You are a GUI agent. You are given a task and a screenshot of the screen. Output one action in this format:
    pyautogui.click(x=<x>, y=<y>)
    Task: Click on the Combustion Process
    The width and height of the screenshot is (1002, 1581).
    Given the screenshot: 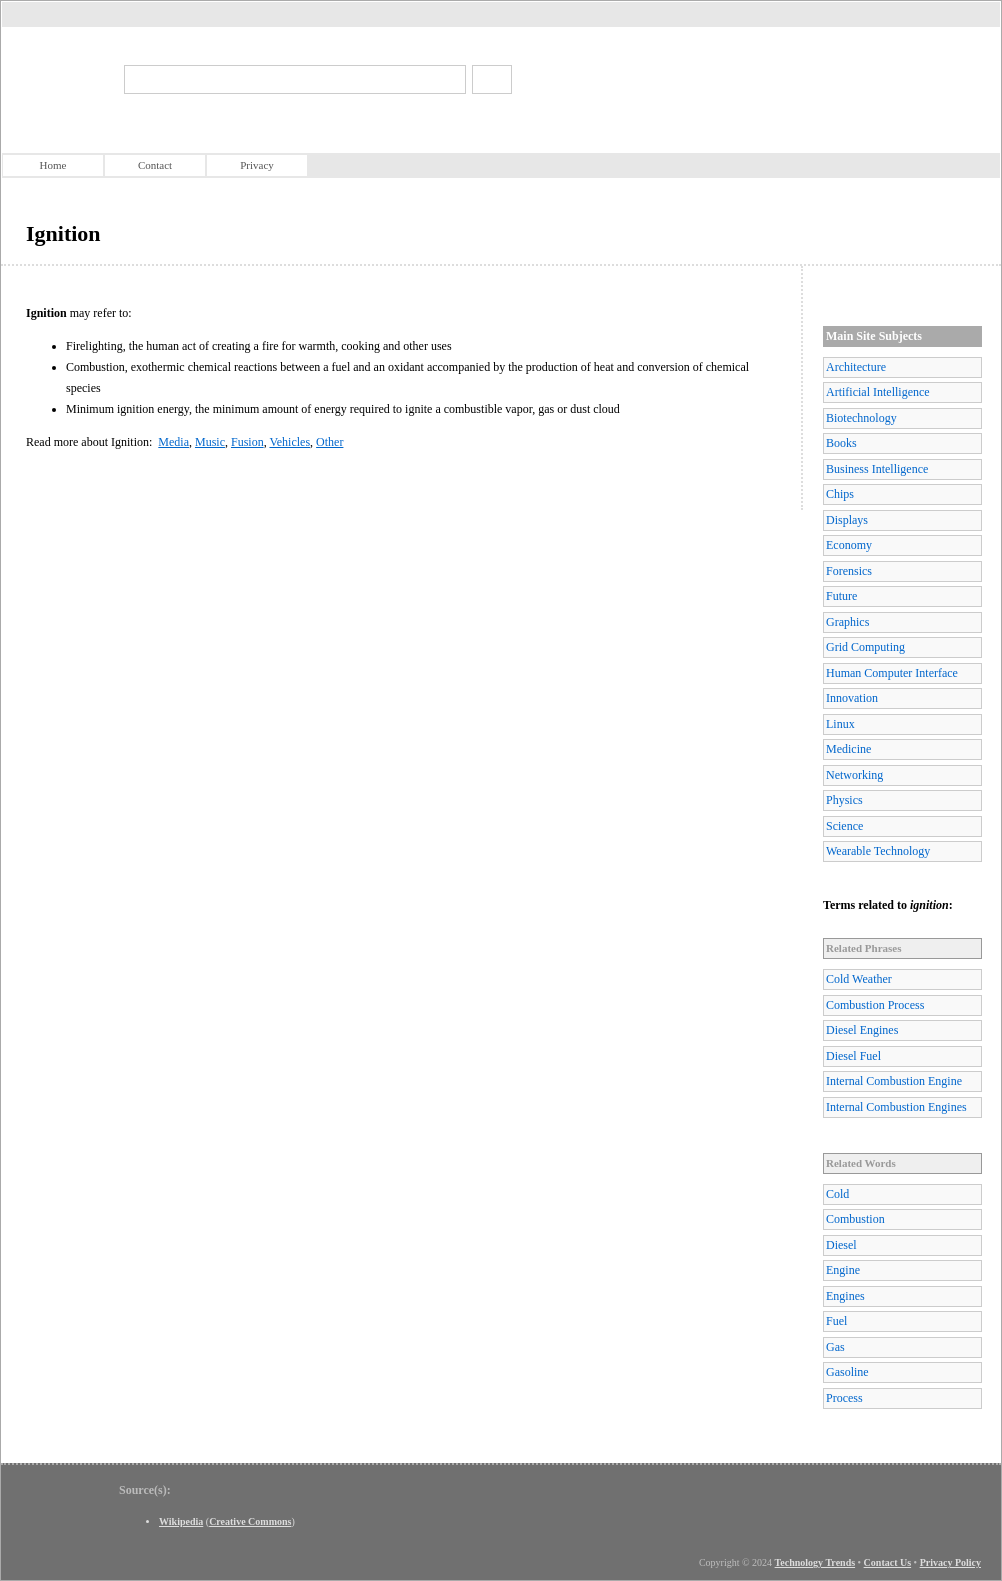 What is the action you would take?
    pyautogui.click(x=875, y=1005)
    